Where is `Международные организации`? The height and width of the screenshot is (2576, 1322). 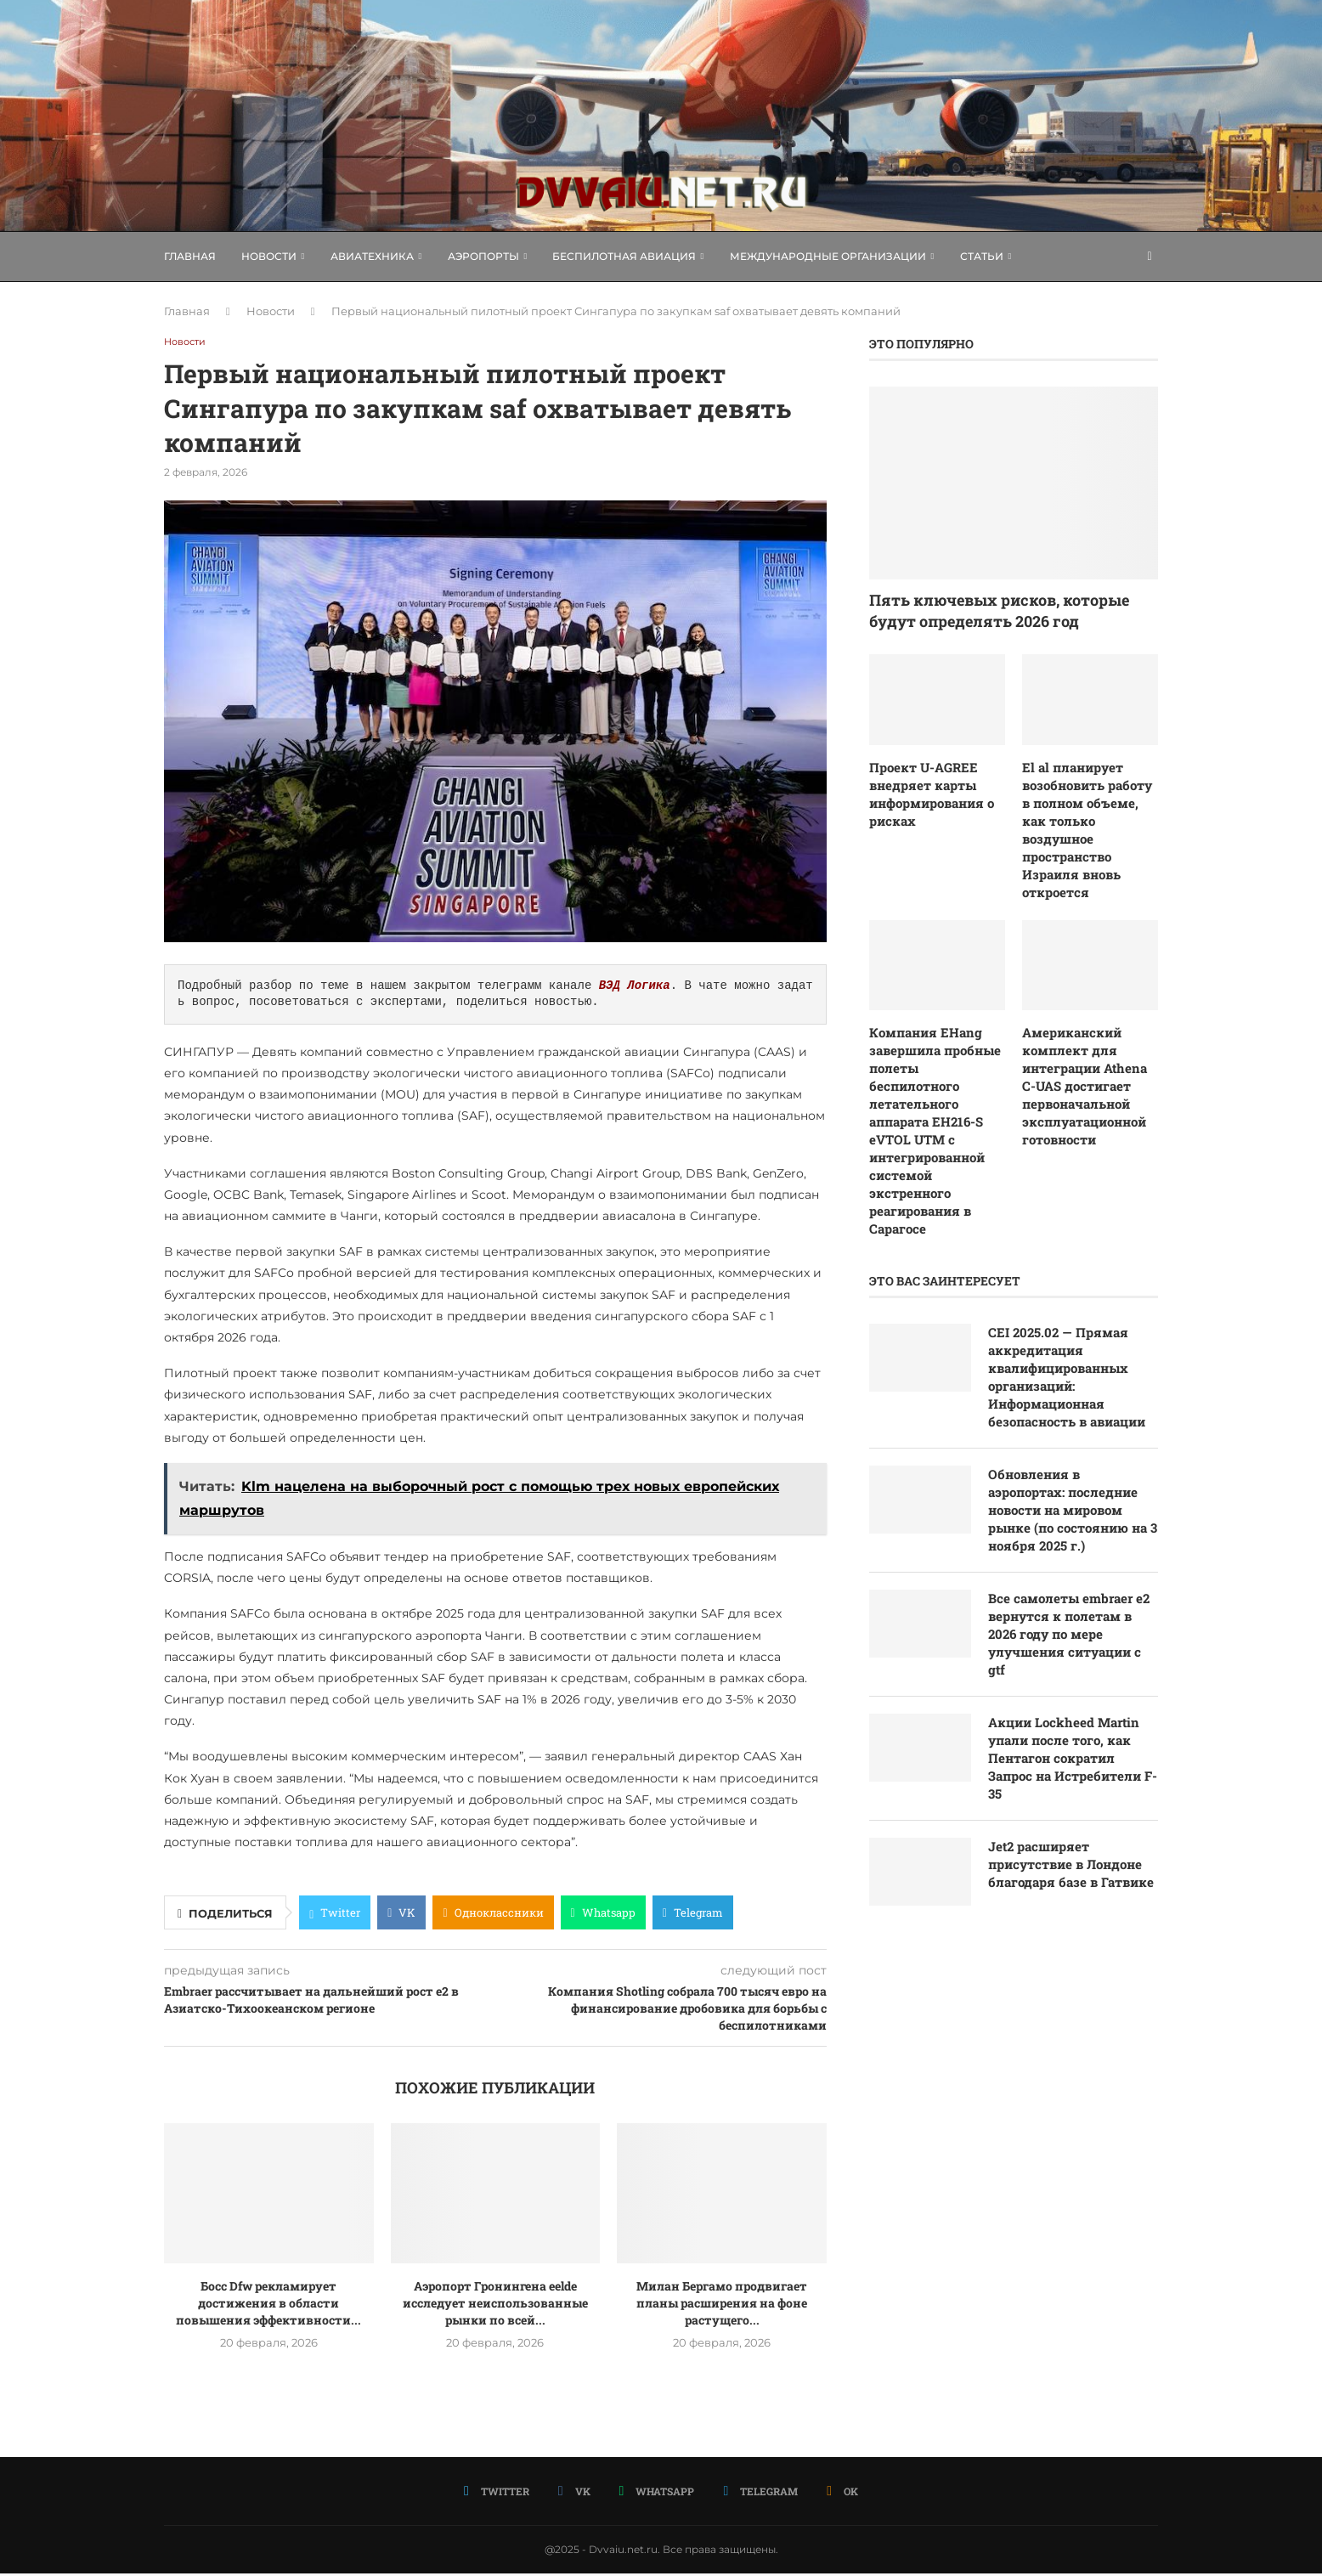
Международные организации is located at coordinates (828, 256).